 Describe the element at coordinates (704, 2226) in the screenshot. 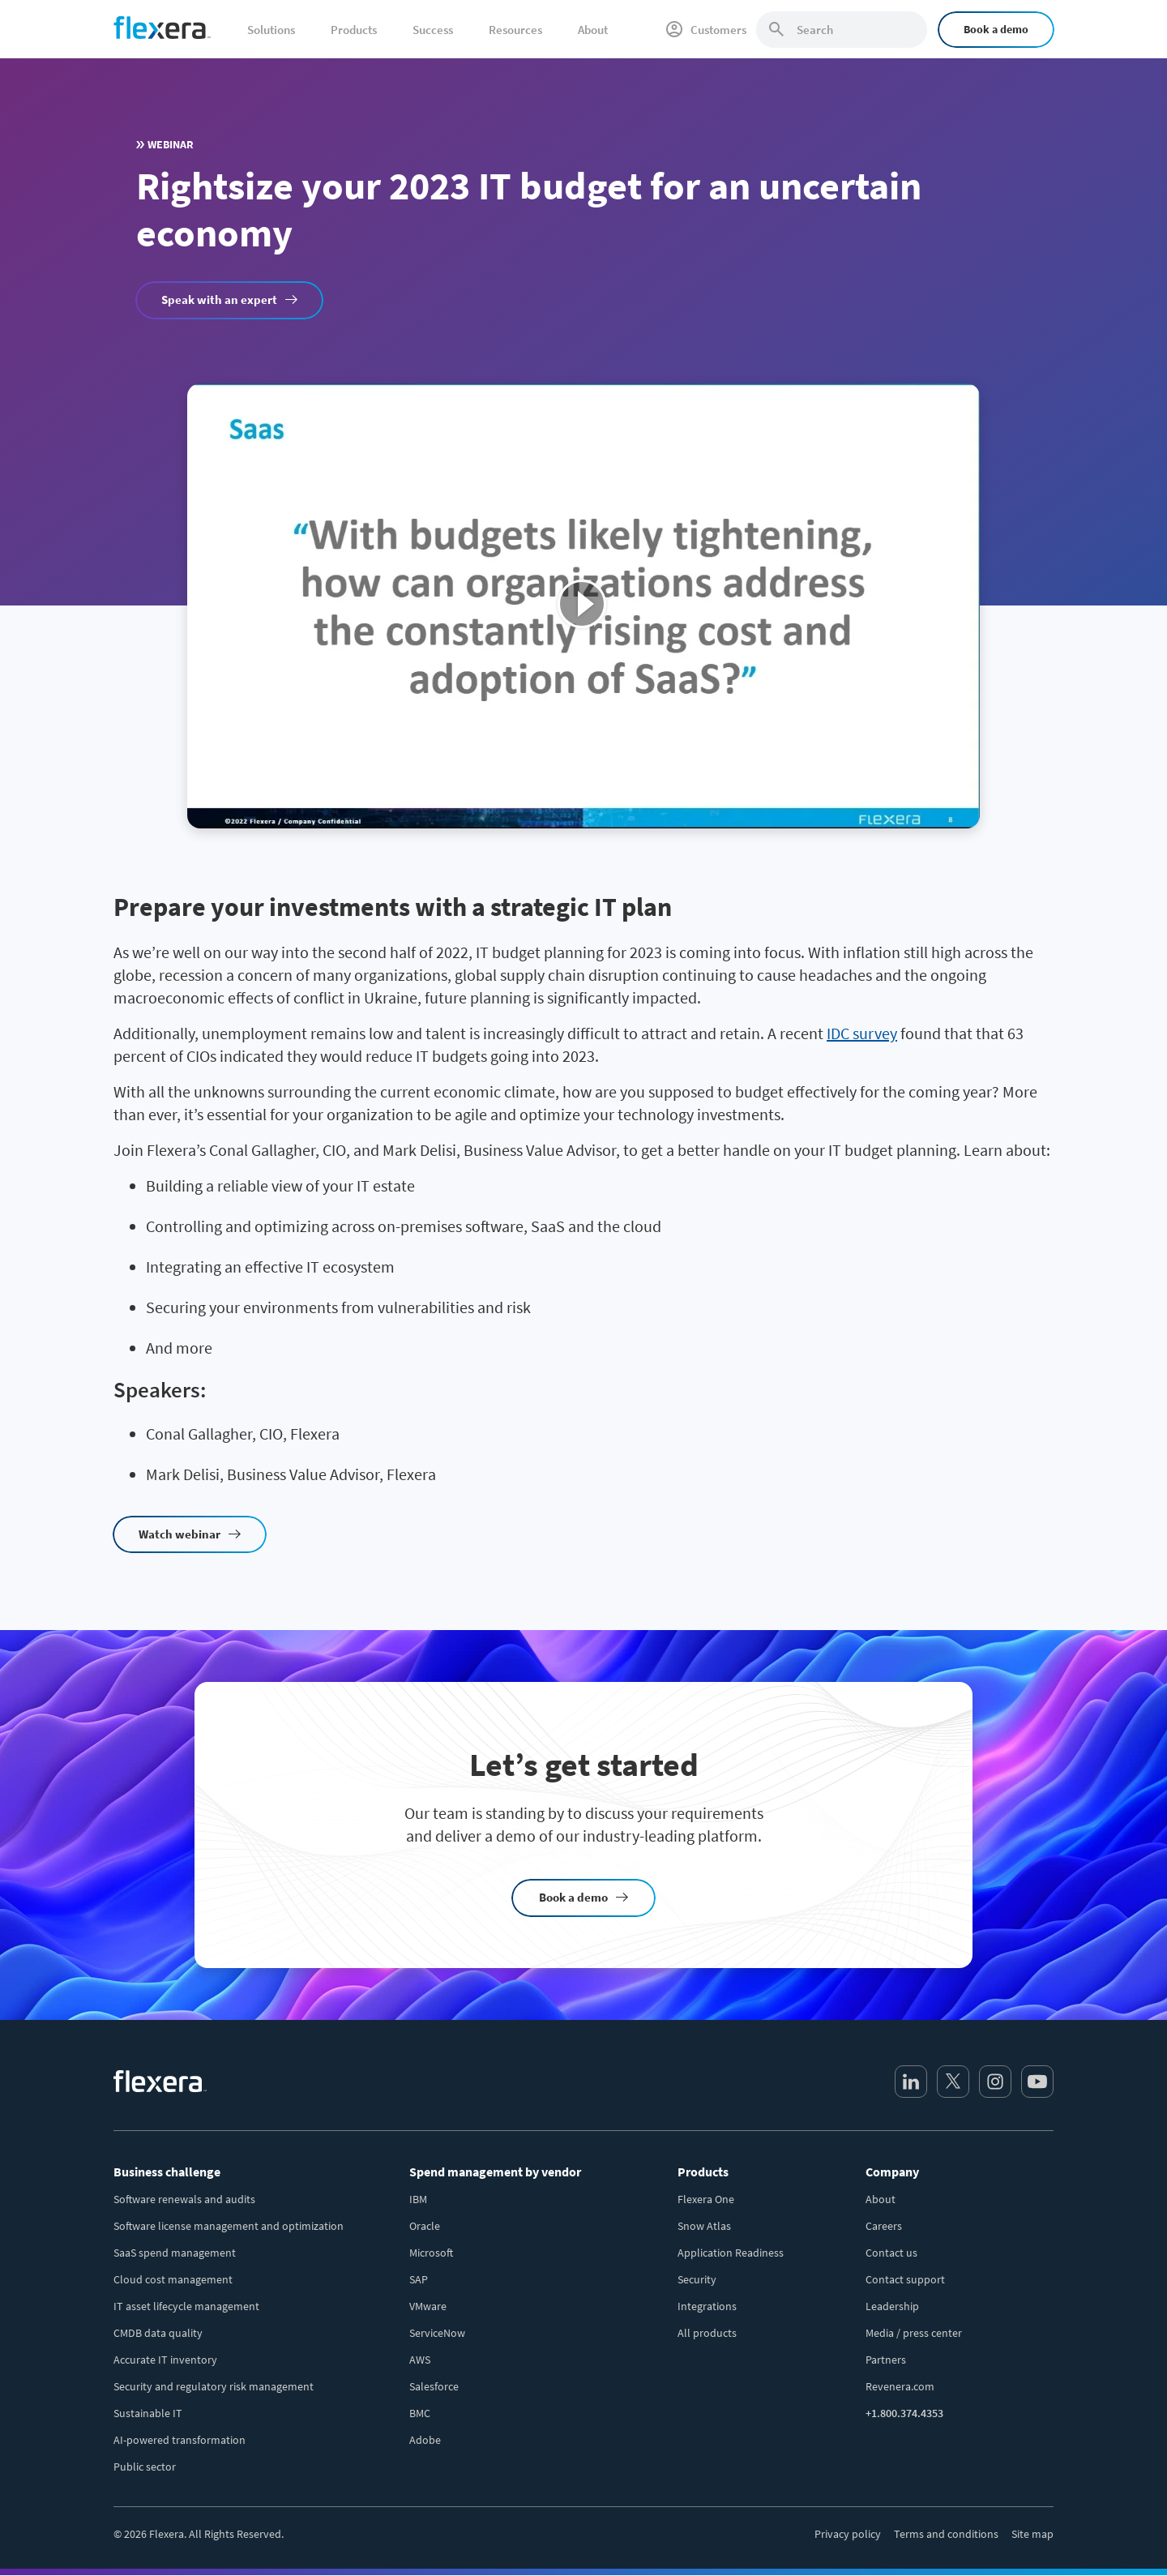

I see `Snow Atlas` at that location.